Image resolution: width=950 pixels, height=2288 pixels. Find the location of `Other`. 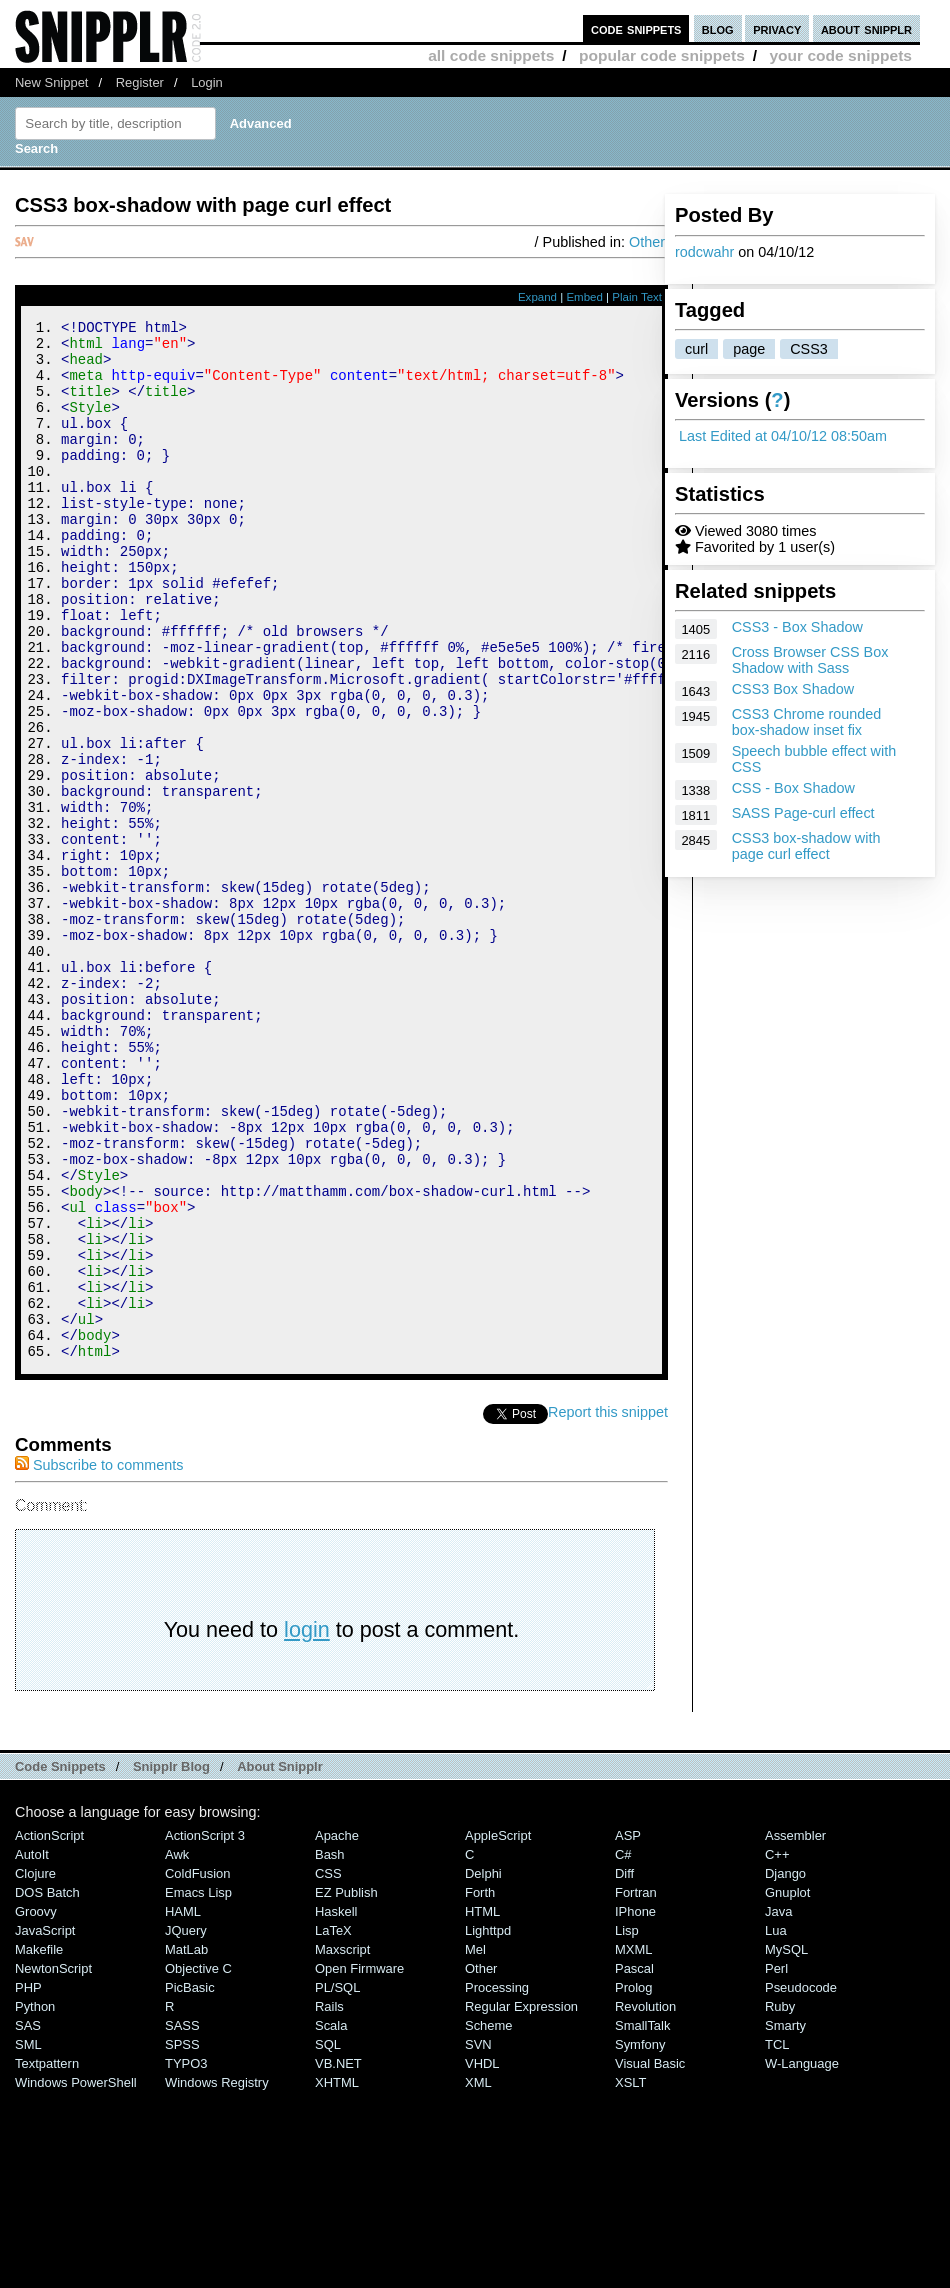

Other is located at coordinates (647, 242).